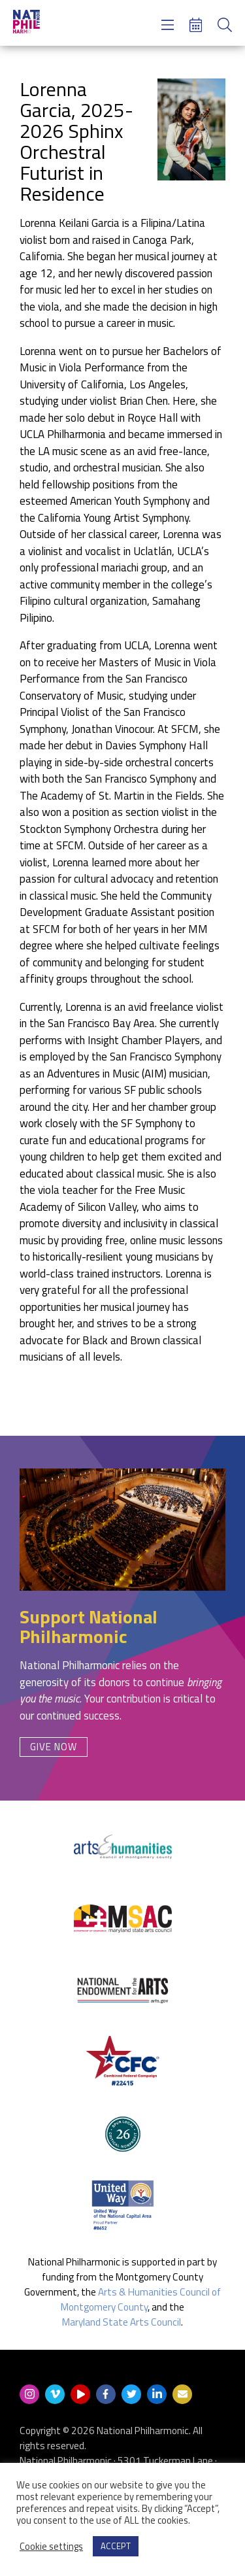 The width and height of the screenshot is (245, 2576). I want to click on ACCEPT [button], so click(116, 2545).